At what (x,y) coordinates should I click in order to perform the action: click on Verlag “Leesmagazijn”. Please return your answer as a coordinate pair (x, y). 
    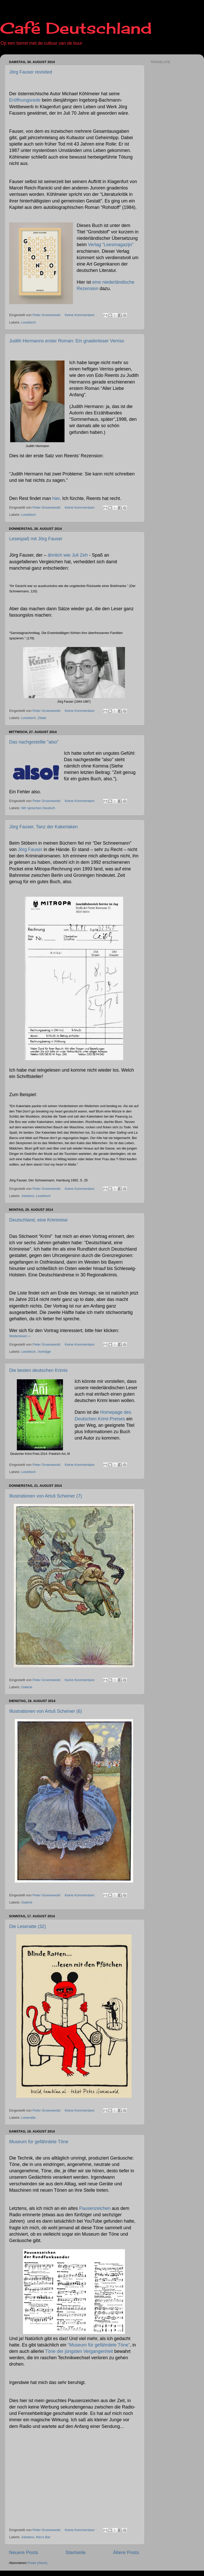
    Looking at the image, I should click on (111, 244).